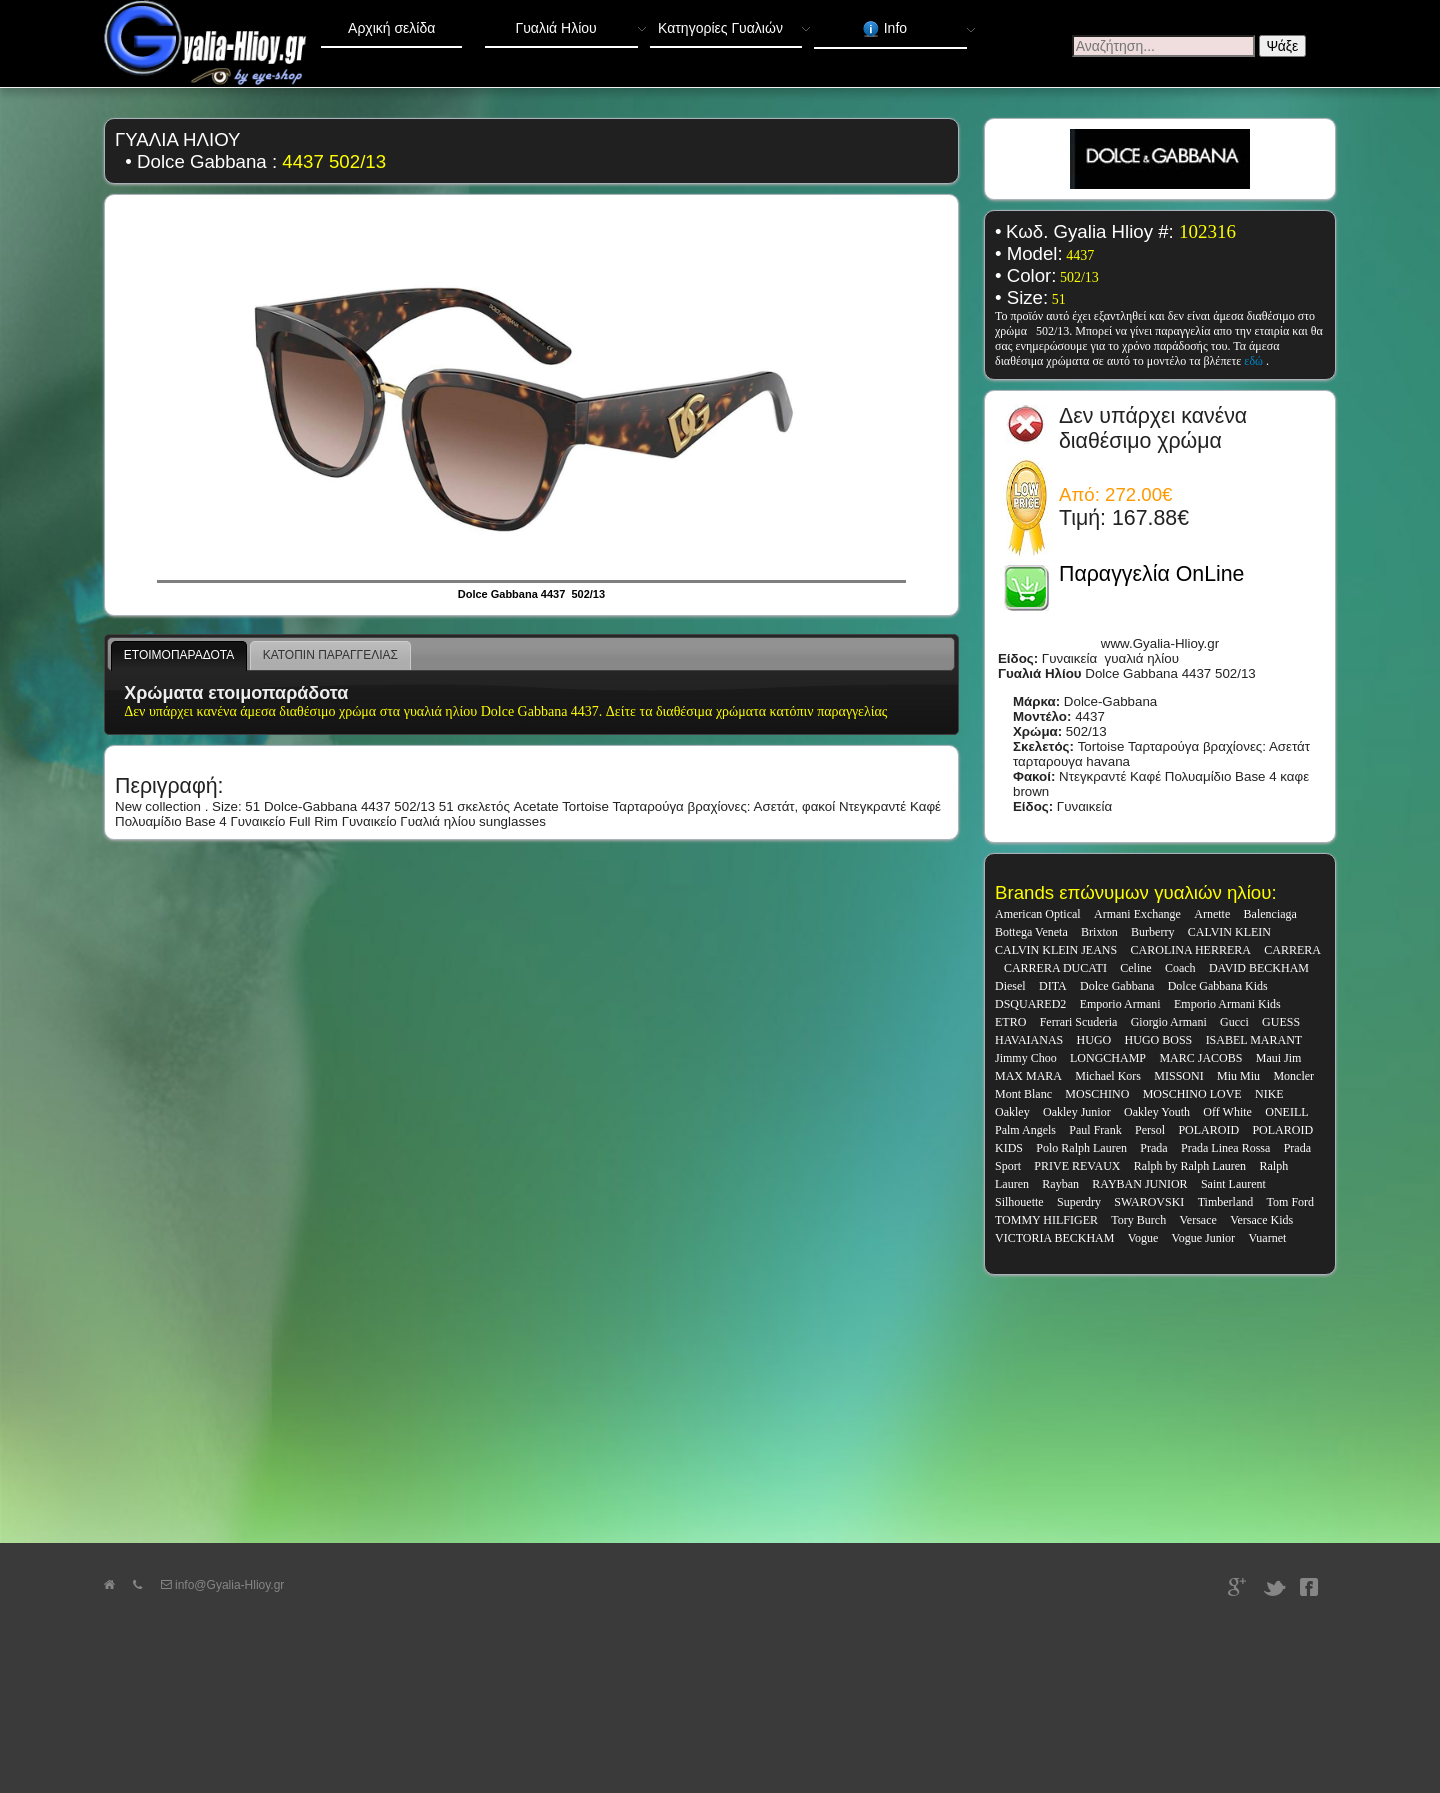 The image size is (1440, 1793). I want to click on Moncler, so click(1293, 1076).